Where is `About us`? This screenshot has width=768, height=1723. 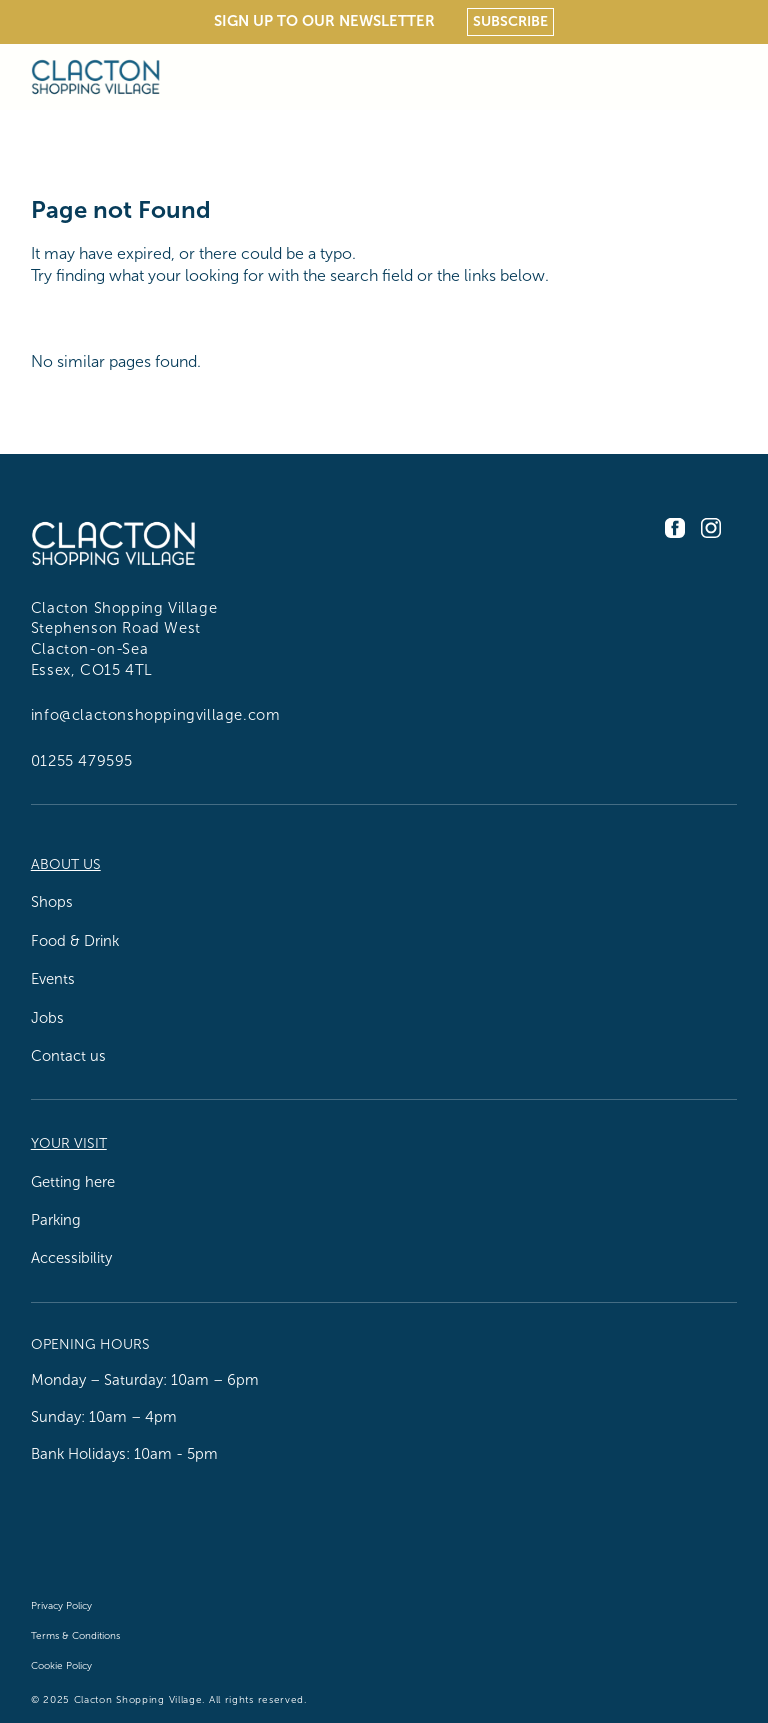 About us is located at coordinates (66, 864).